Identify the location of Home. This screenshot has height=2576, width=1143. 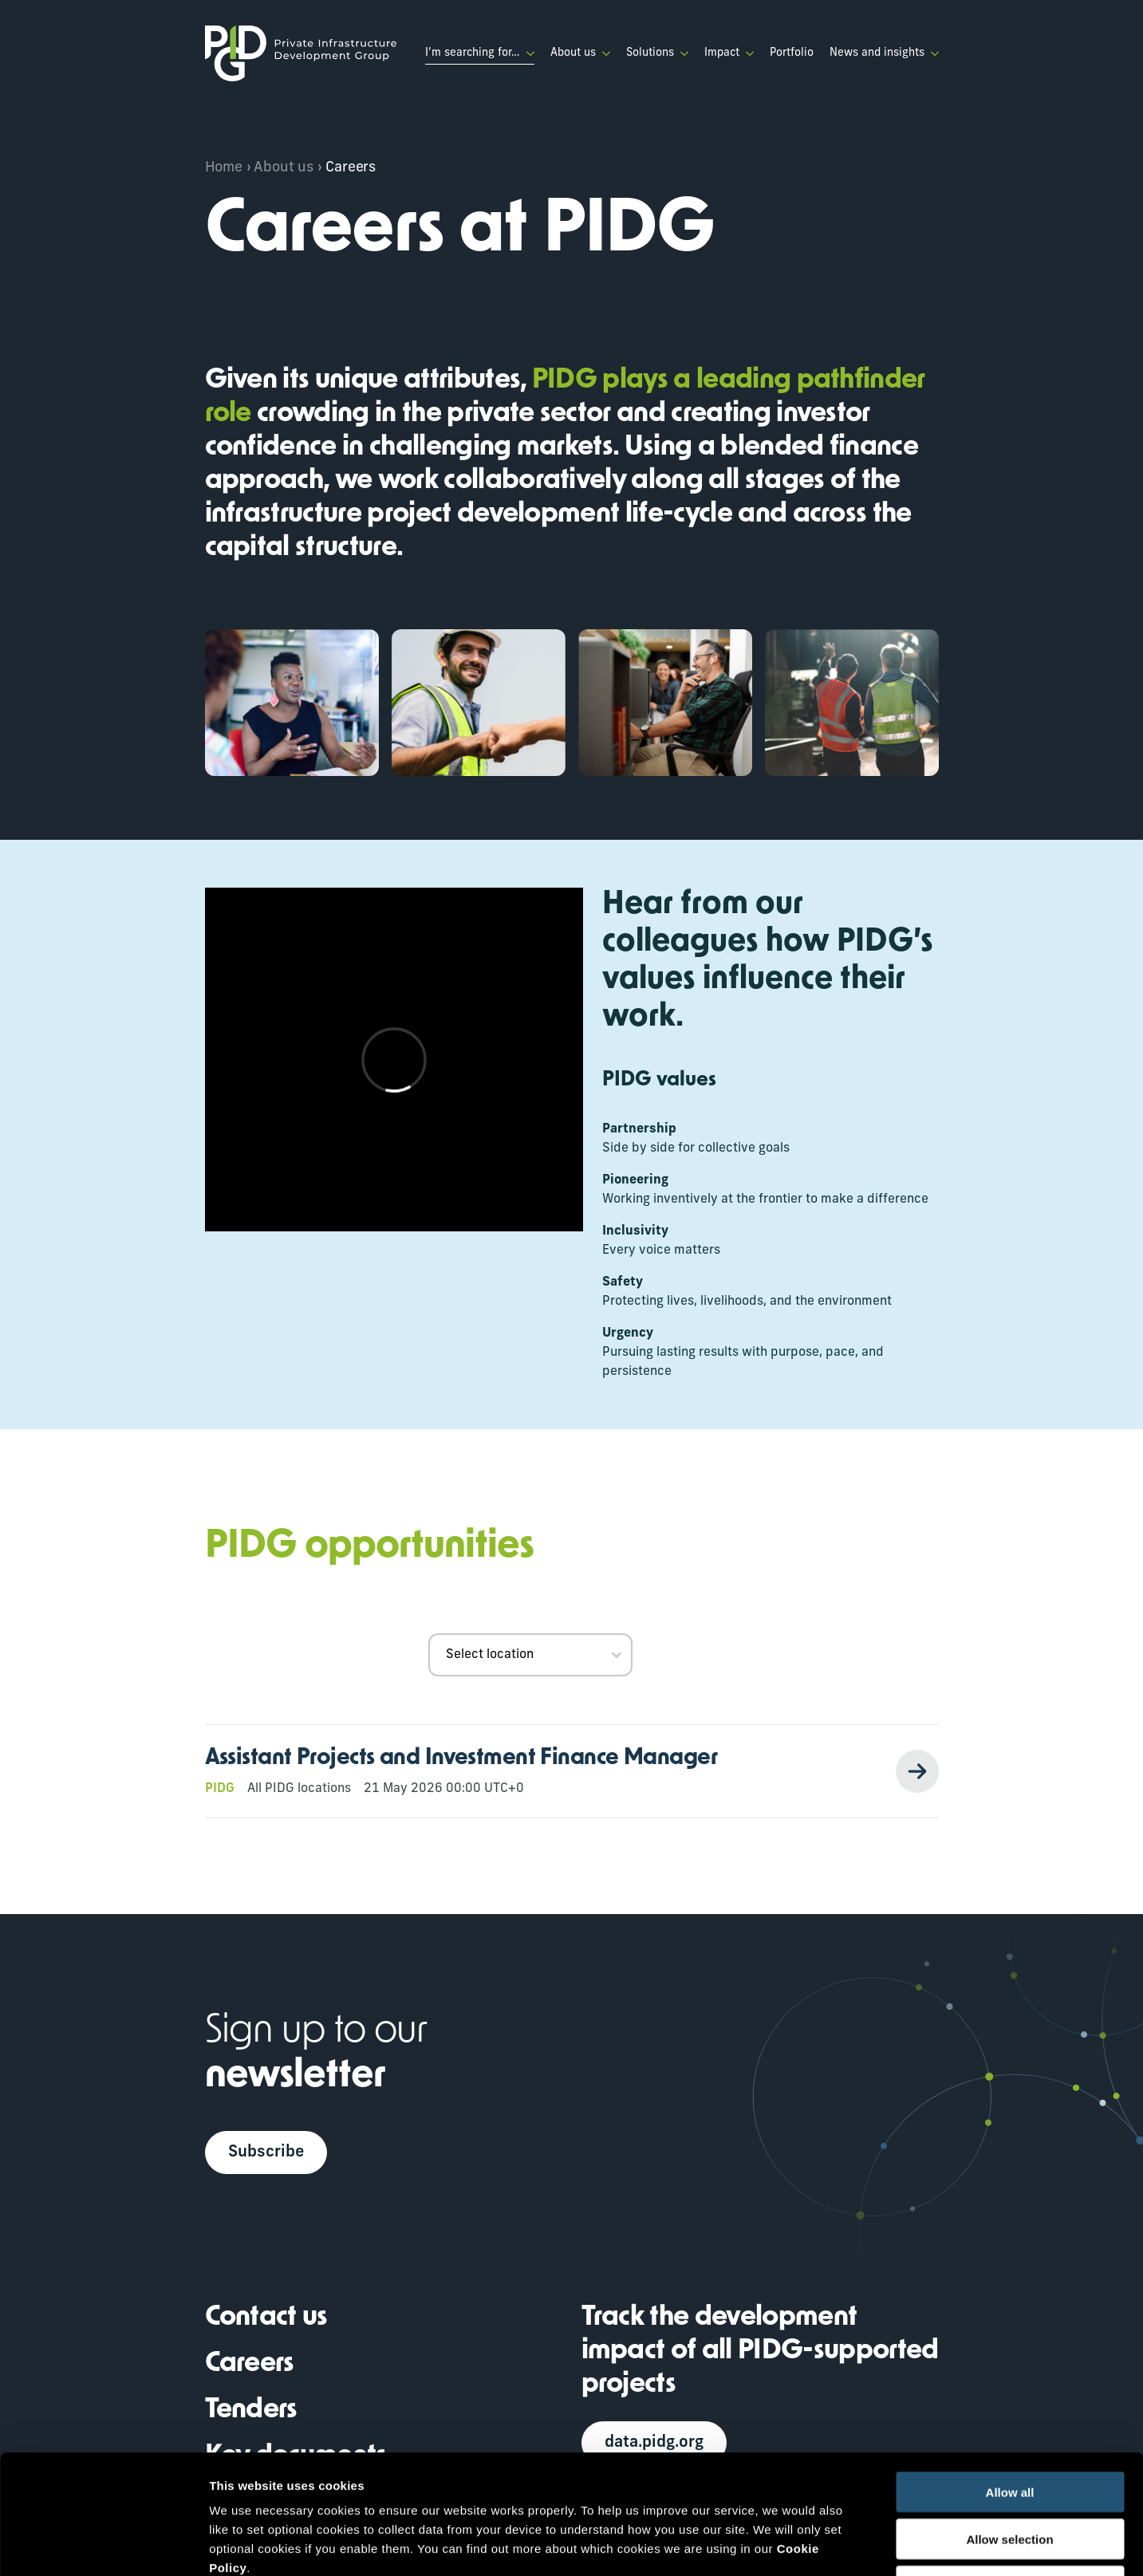
(223, 167).